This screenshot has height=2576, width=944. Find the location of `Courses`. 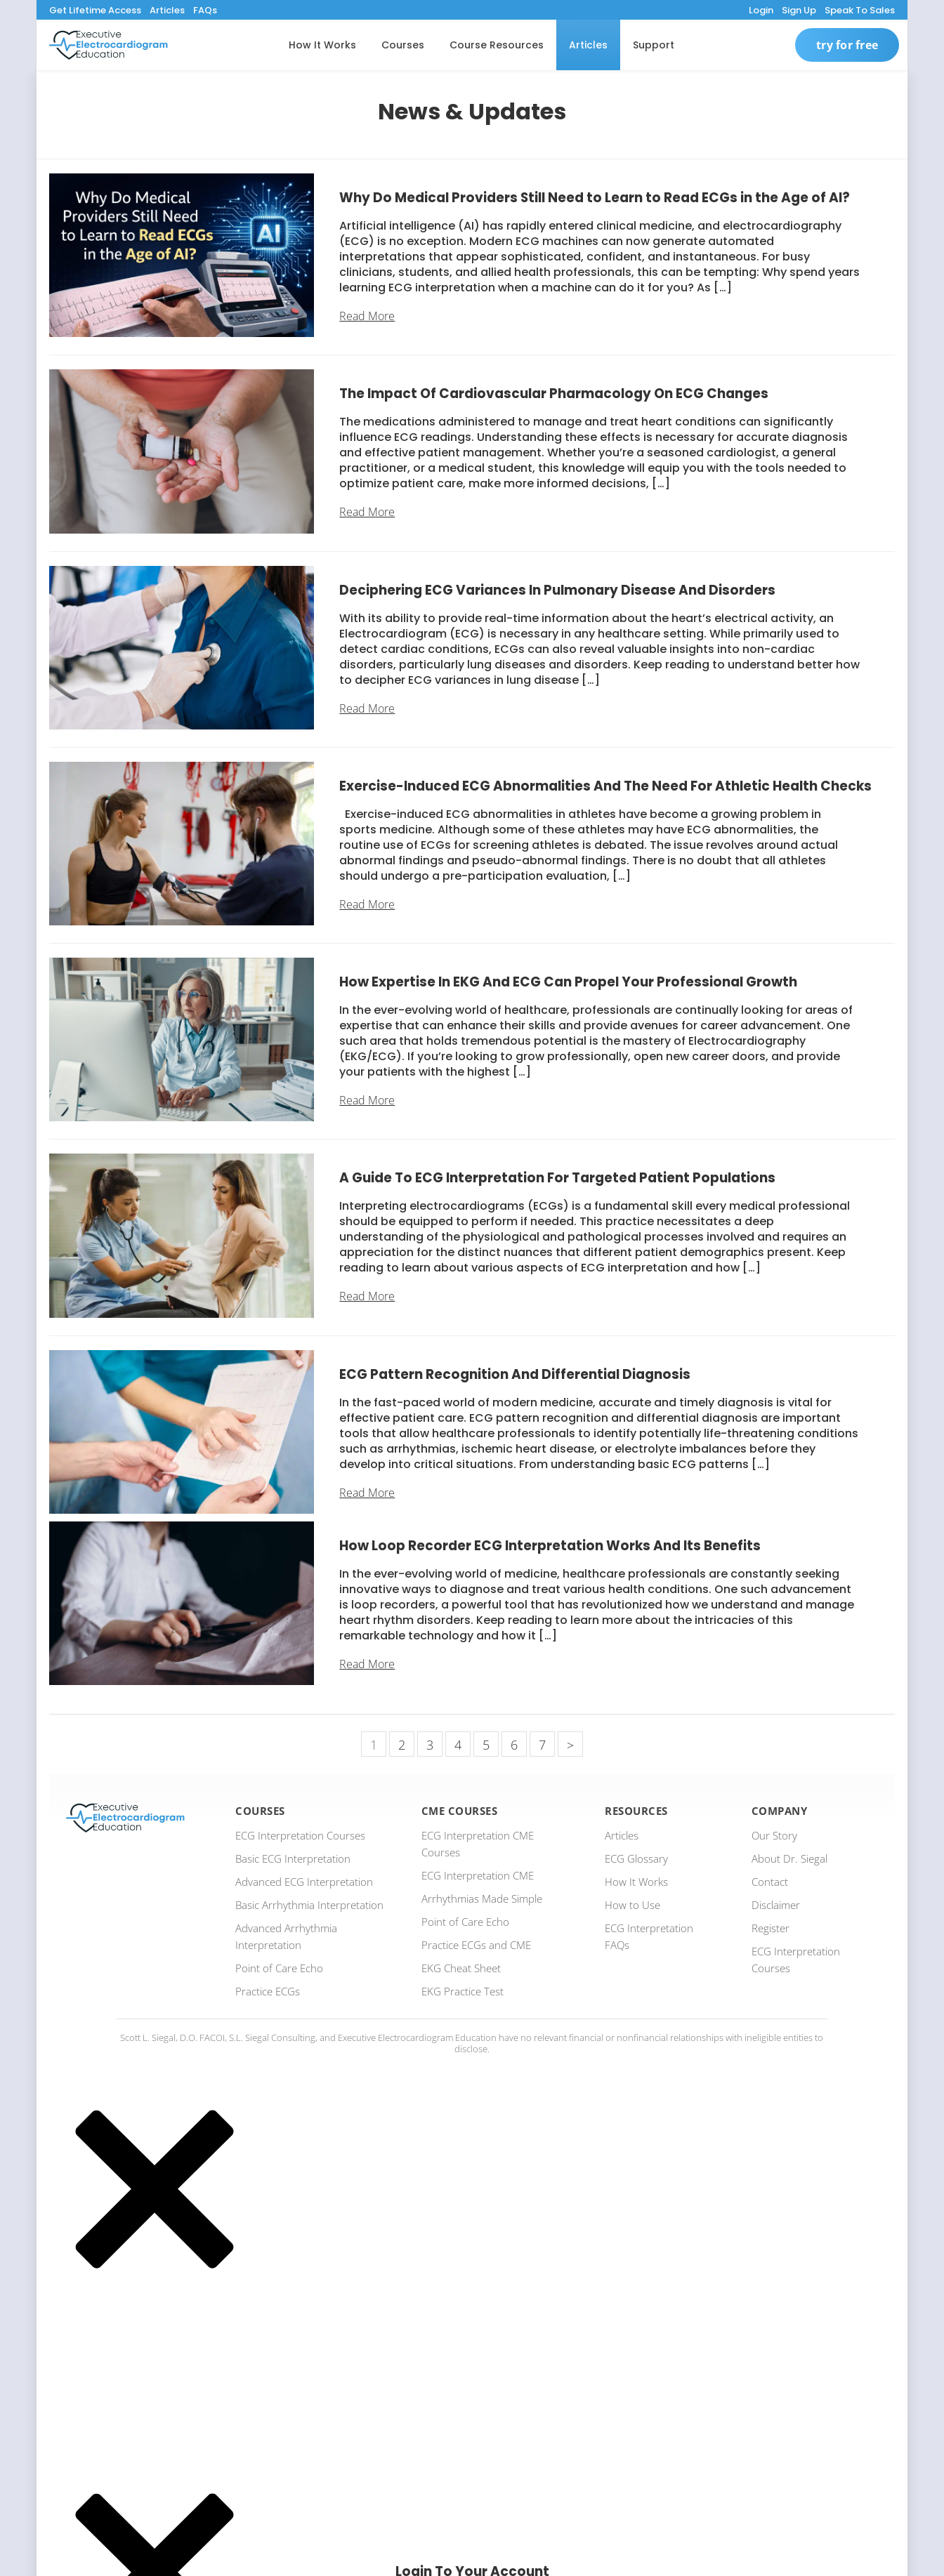

Courses is located at coordinates (402, 45).